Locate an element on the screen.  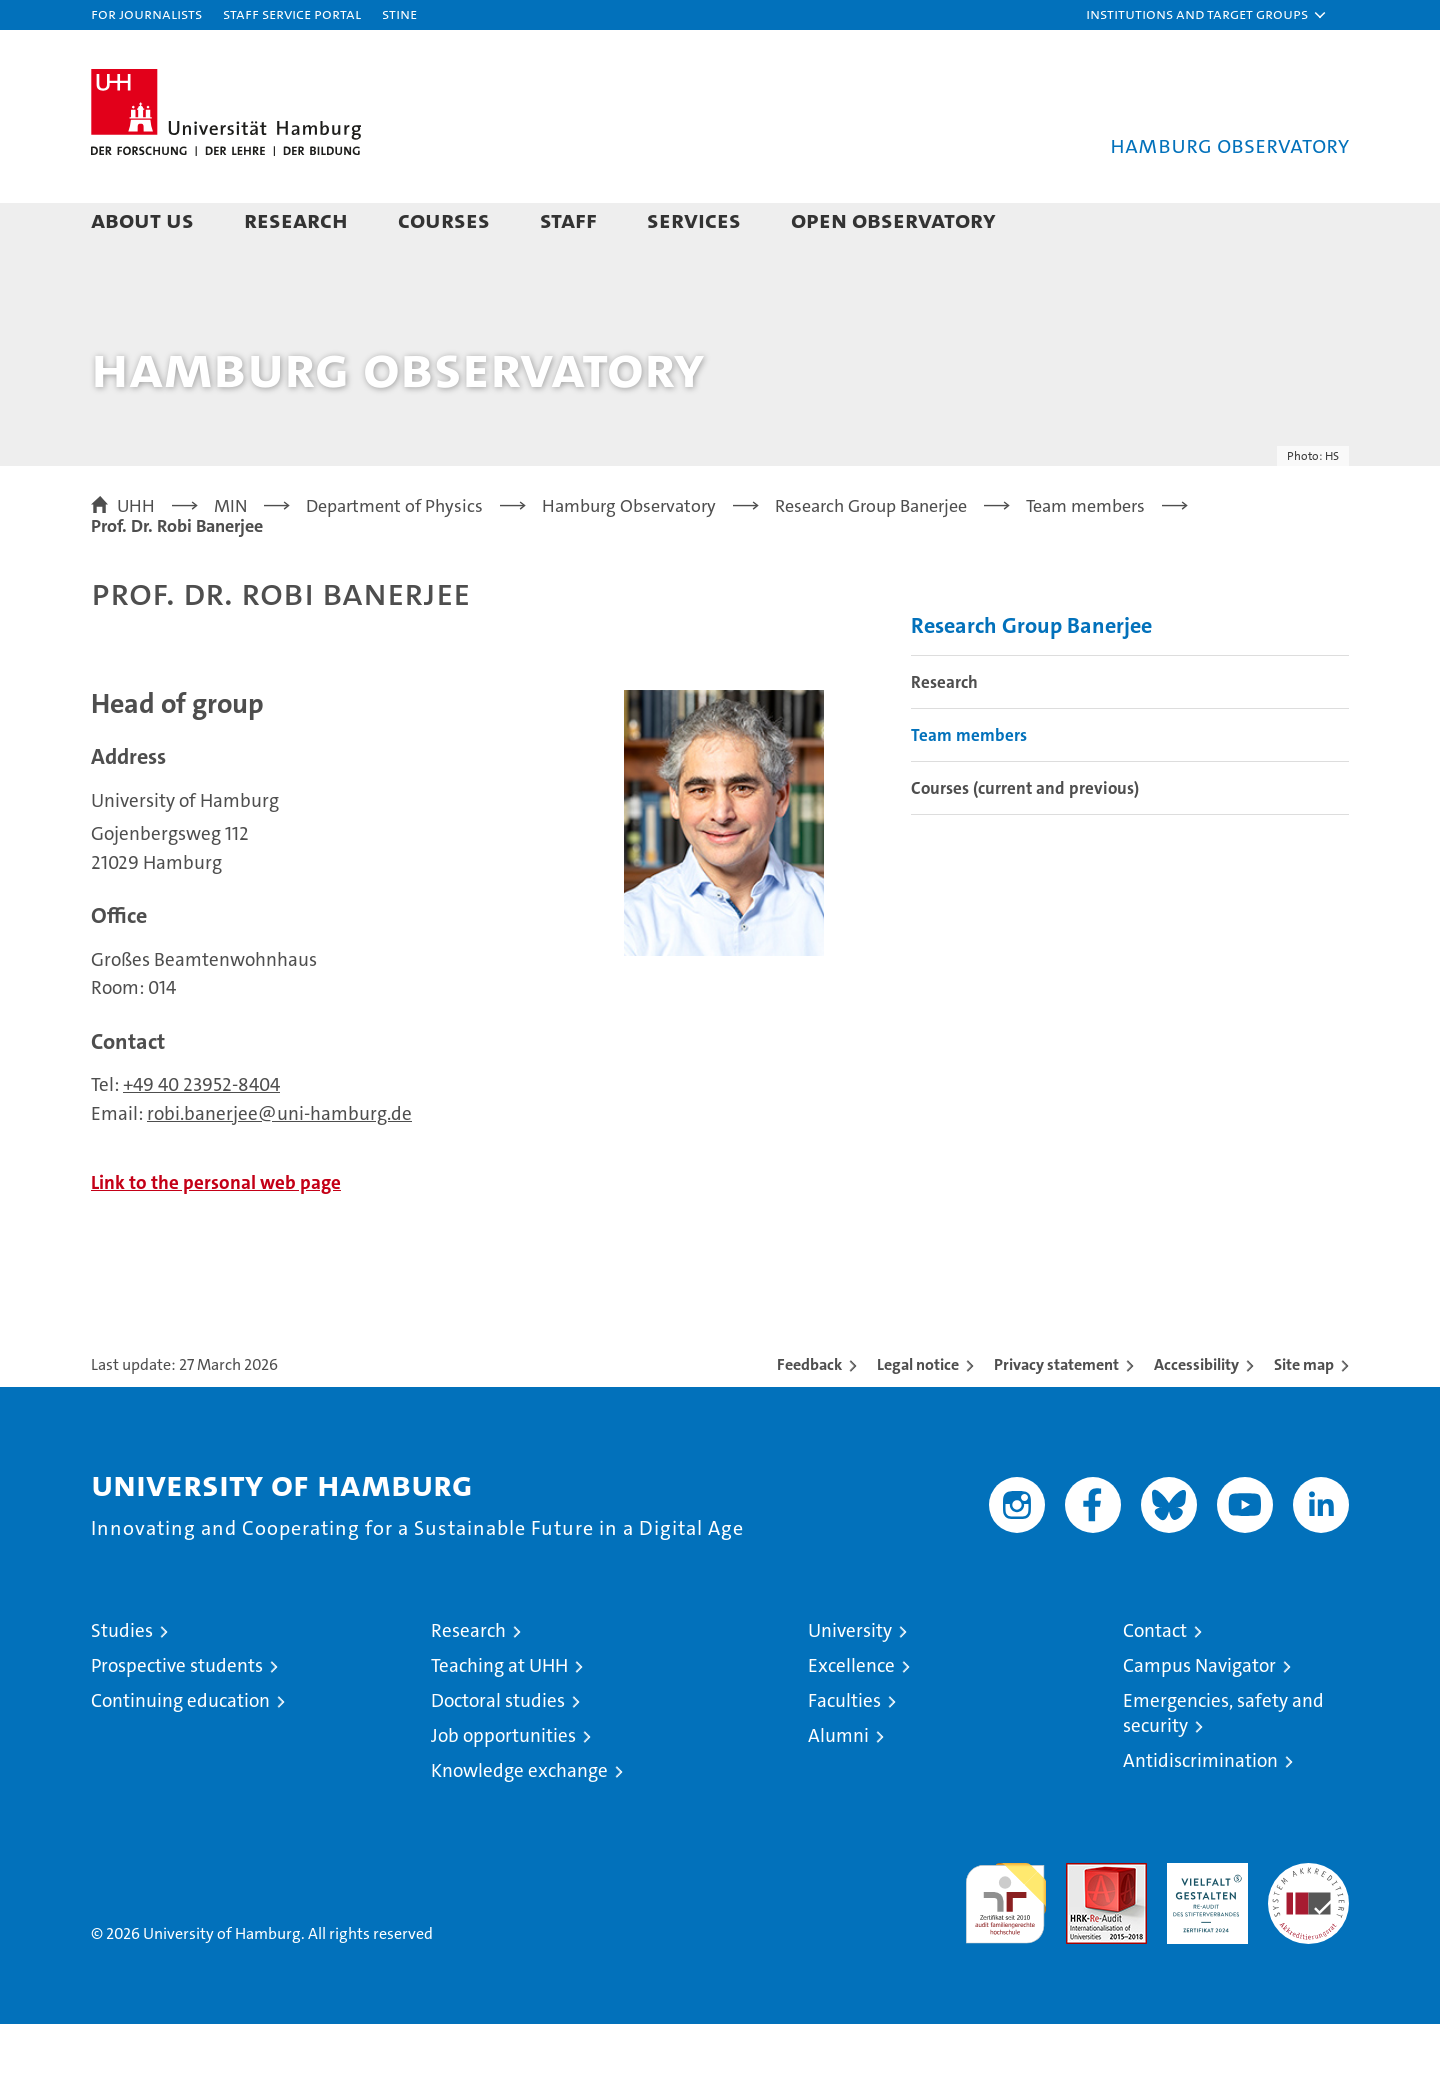
For journalists is located at coordinates (146, 13).